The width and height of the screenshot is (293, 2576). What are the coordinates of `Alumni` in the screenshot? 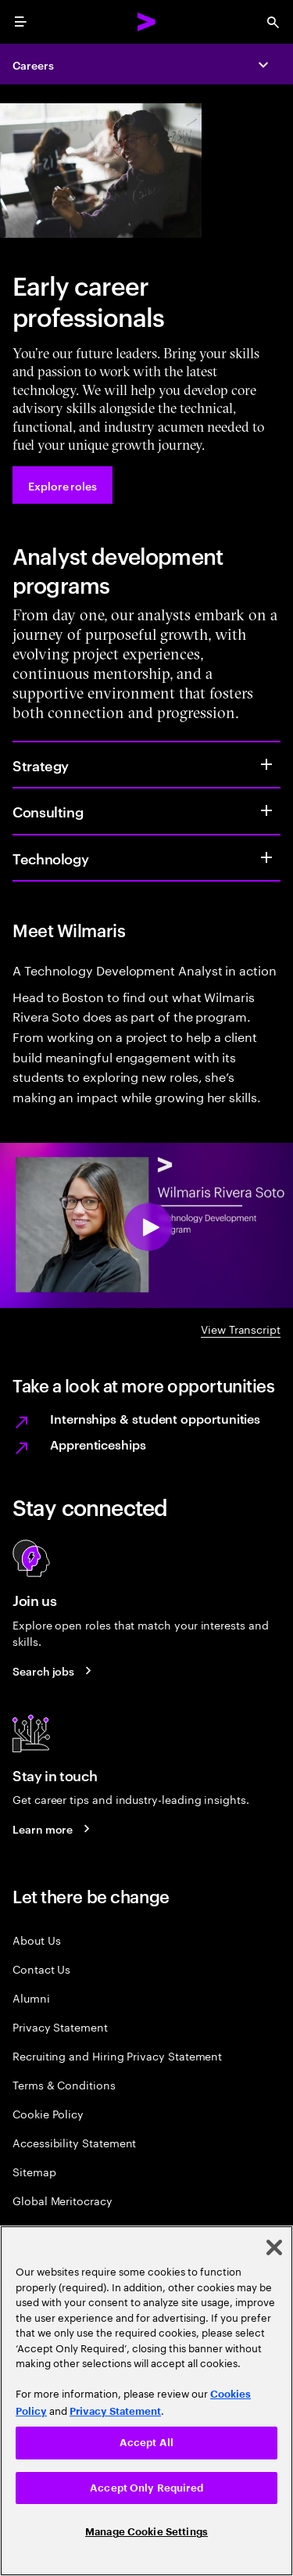 It's located at (31, 1997).